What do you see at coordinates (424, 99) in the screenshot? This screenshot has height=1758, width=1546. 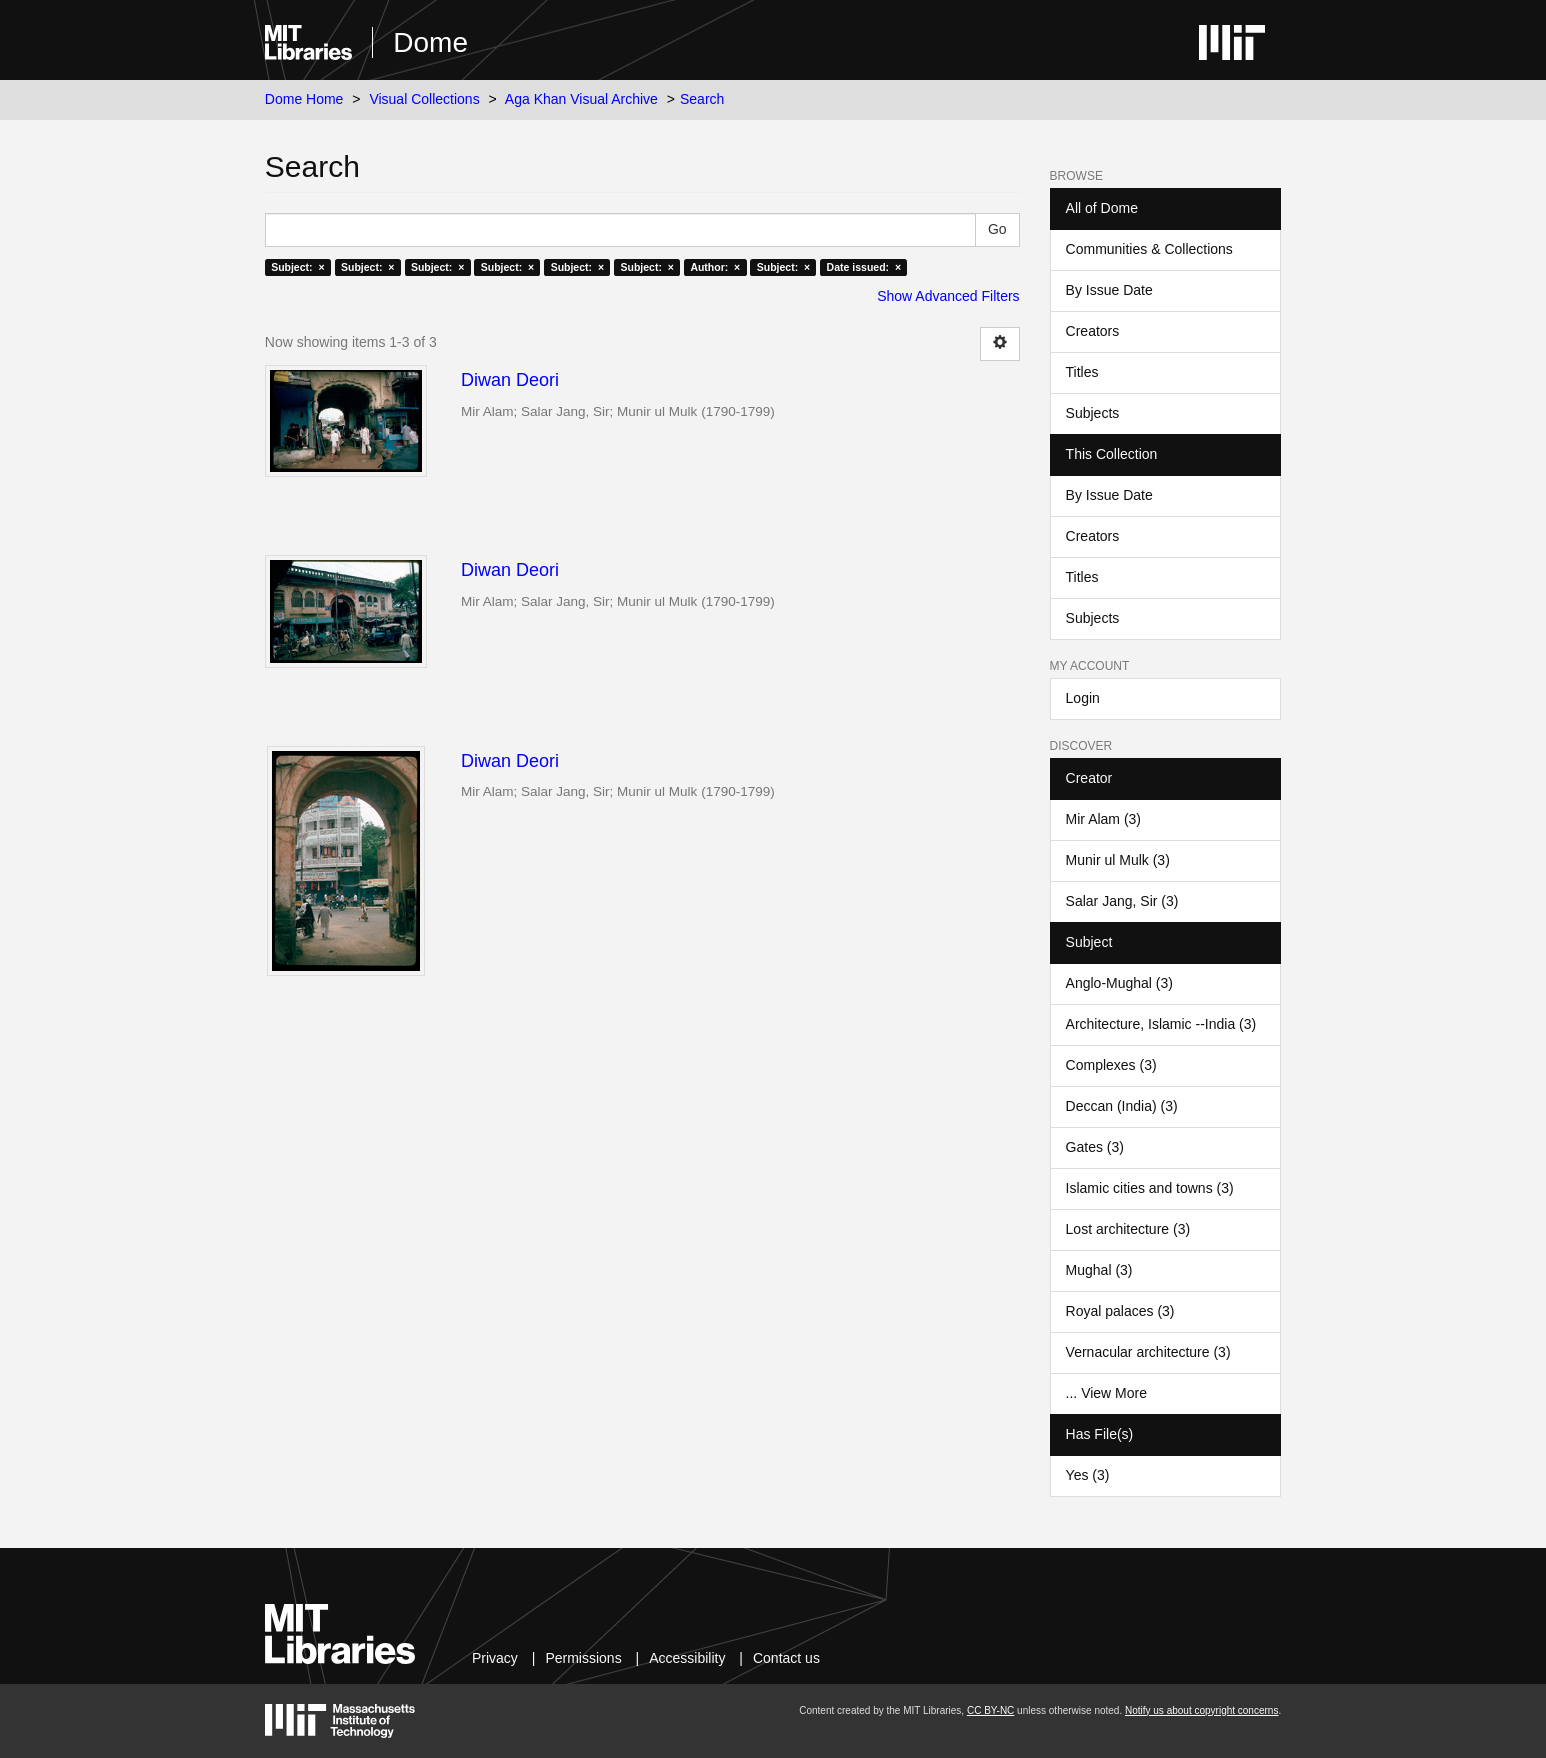 I see `Visual Collections` at bounding box center [424, 99].